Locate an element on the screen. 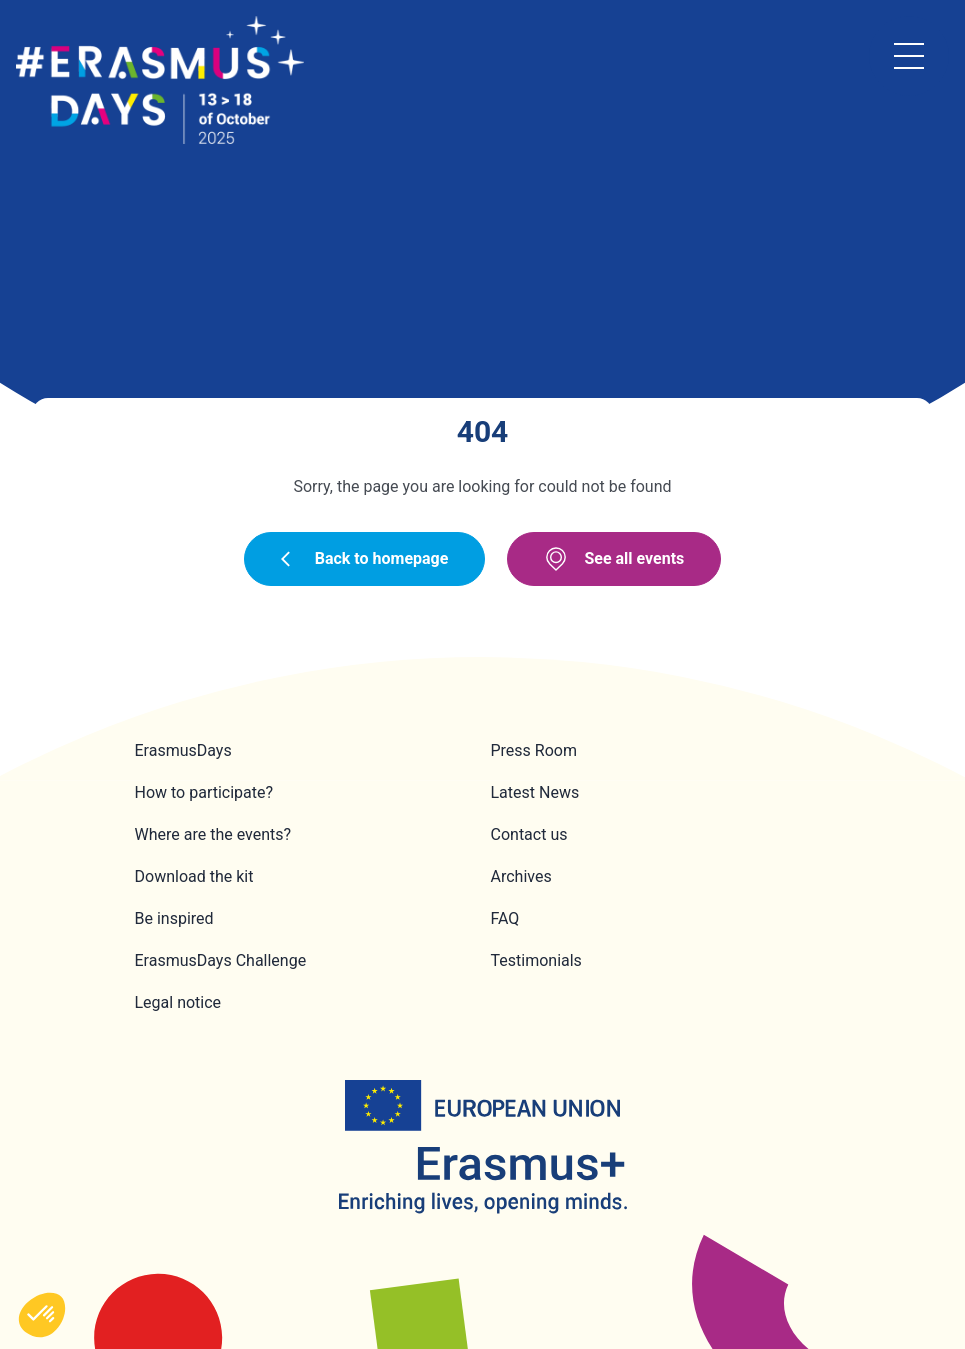  See all events is located at coordinates (614, 559).